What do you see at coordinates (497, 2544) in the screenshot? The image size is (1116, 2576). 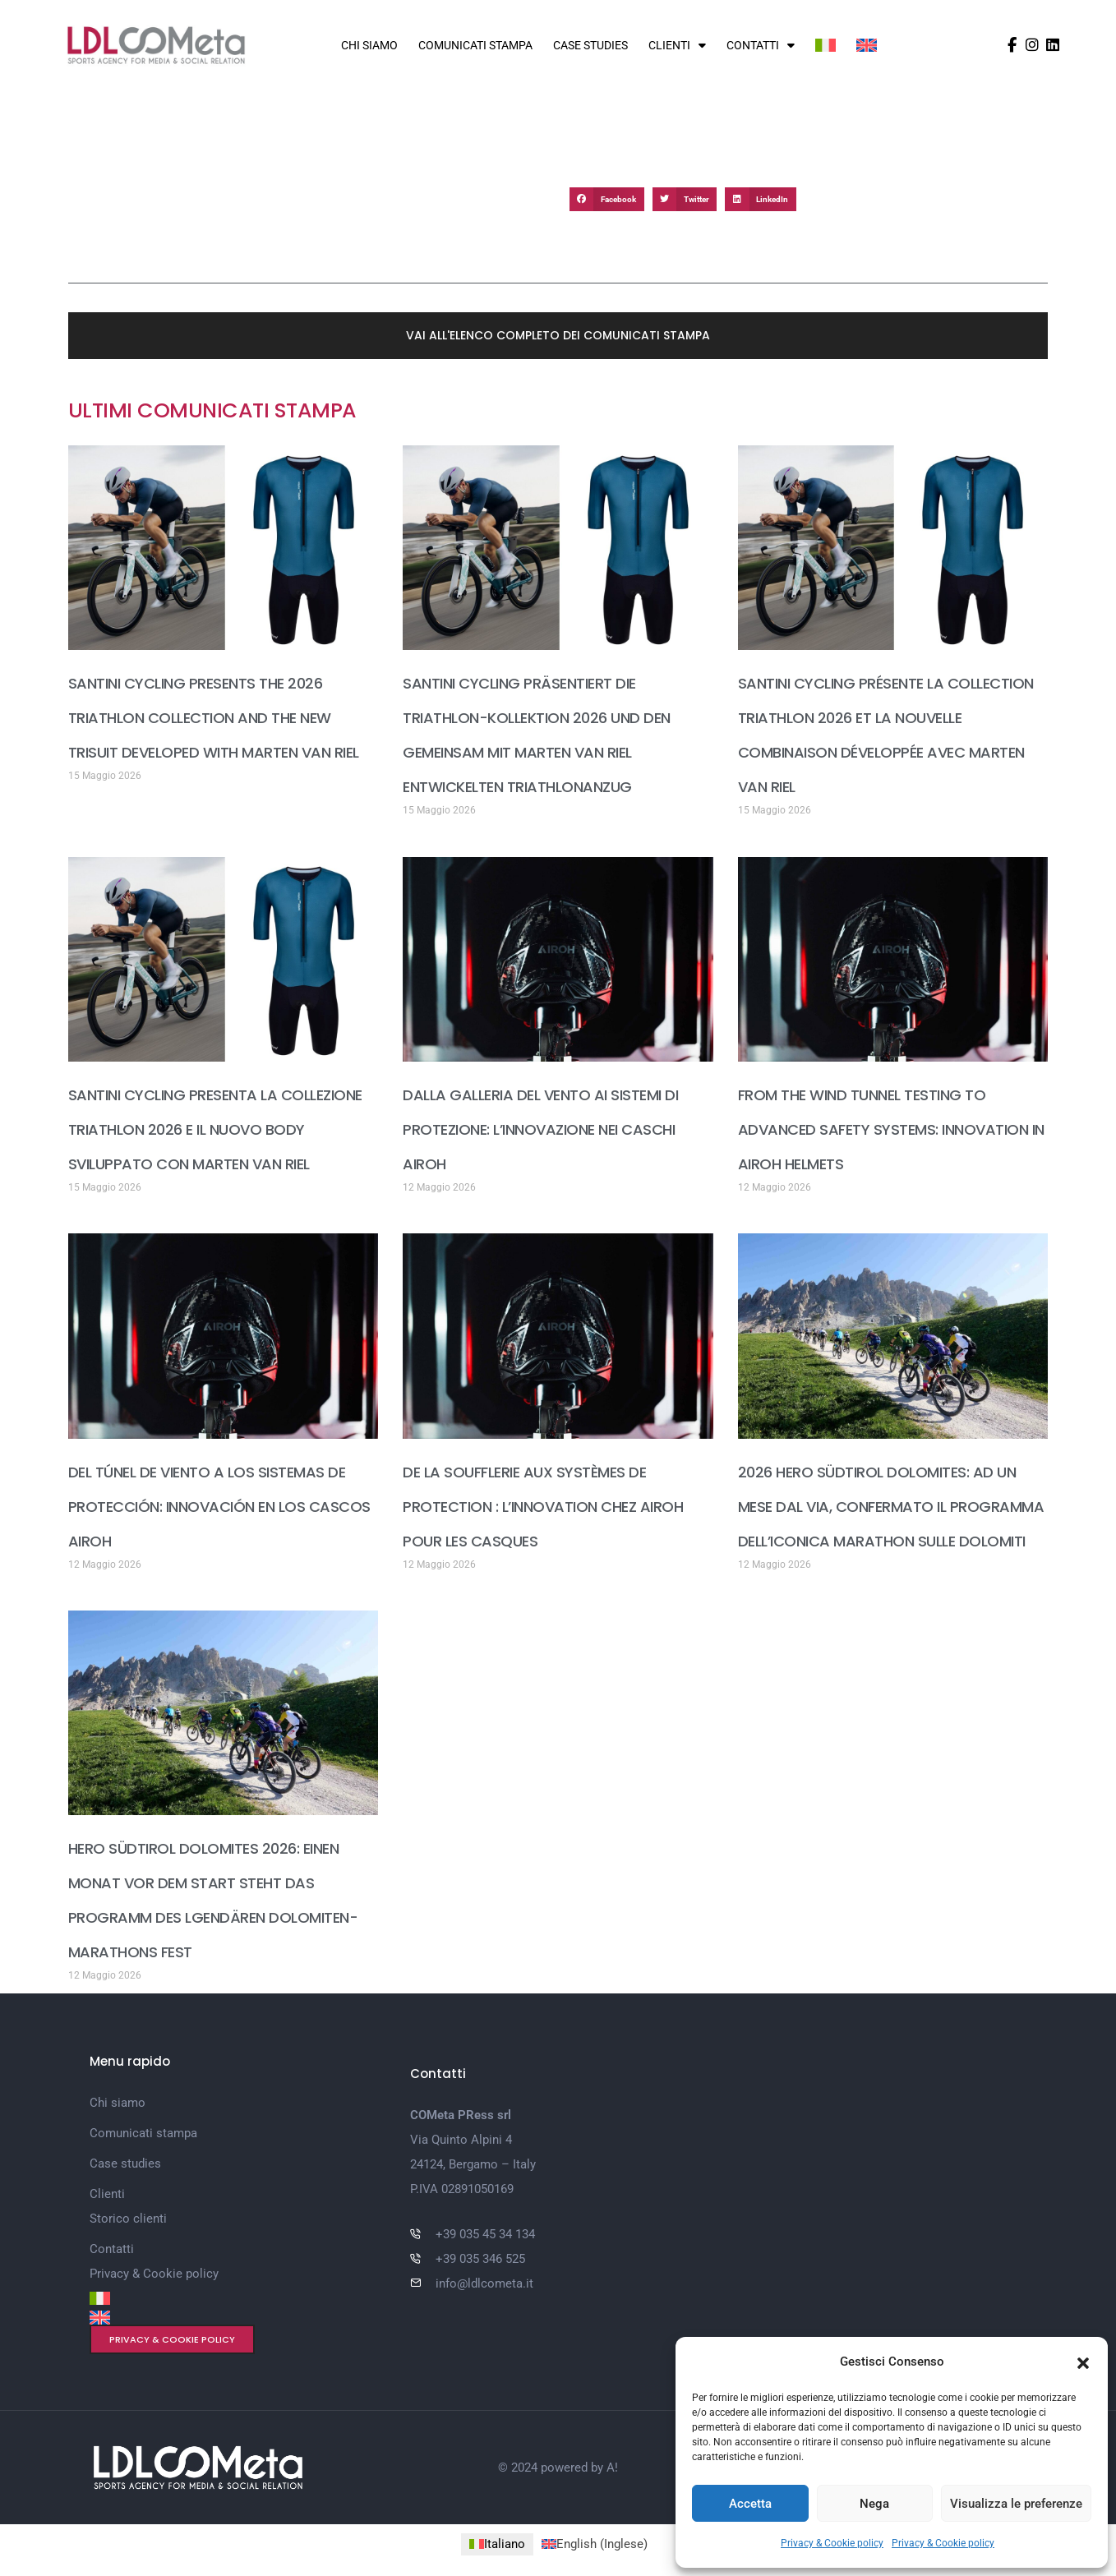 I see `[Passa a Italiano (Italiano)]` at bounding box center [497, 2544].